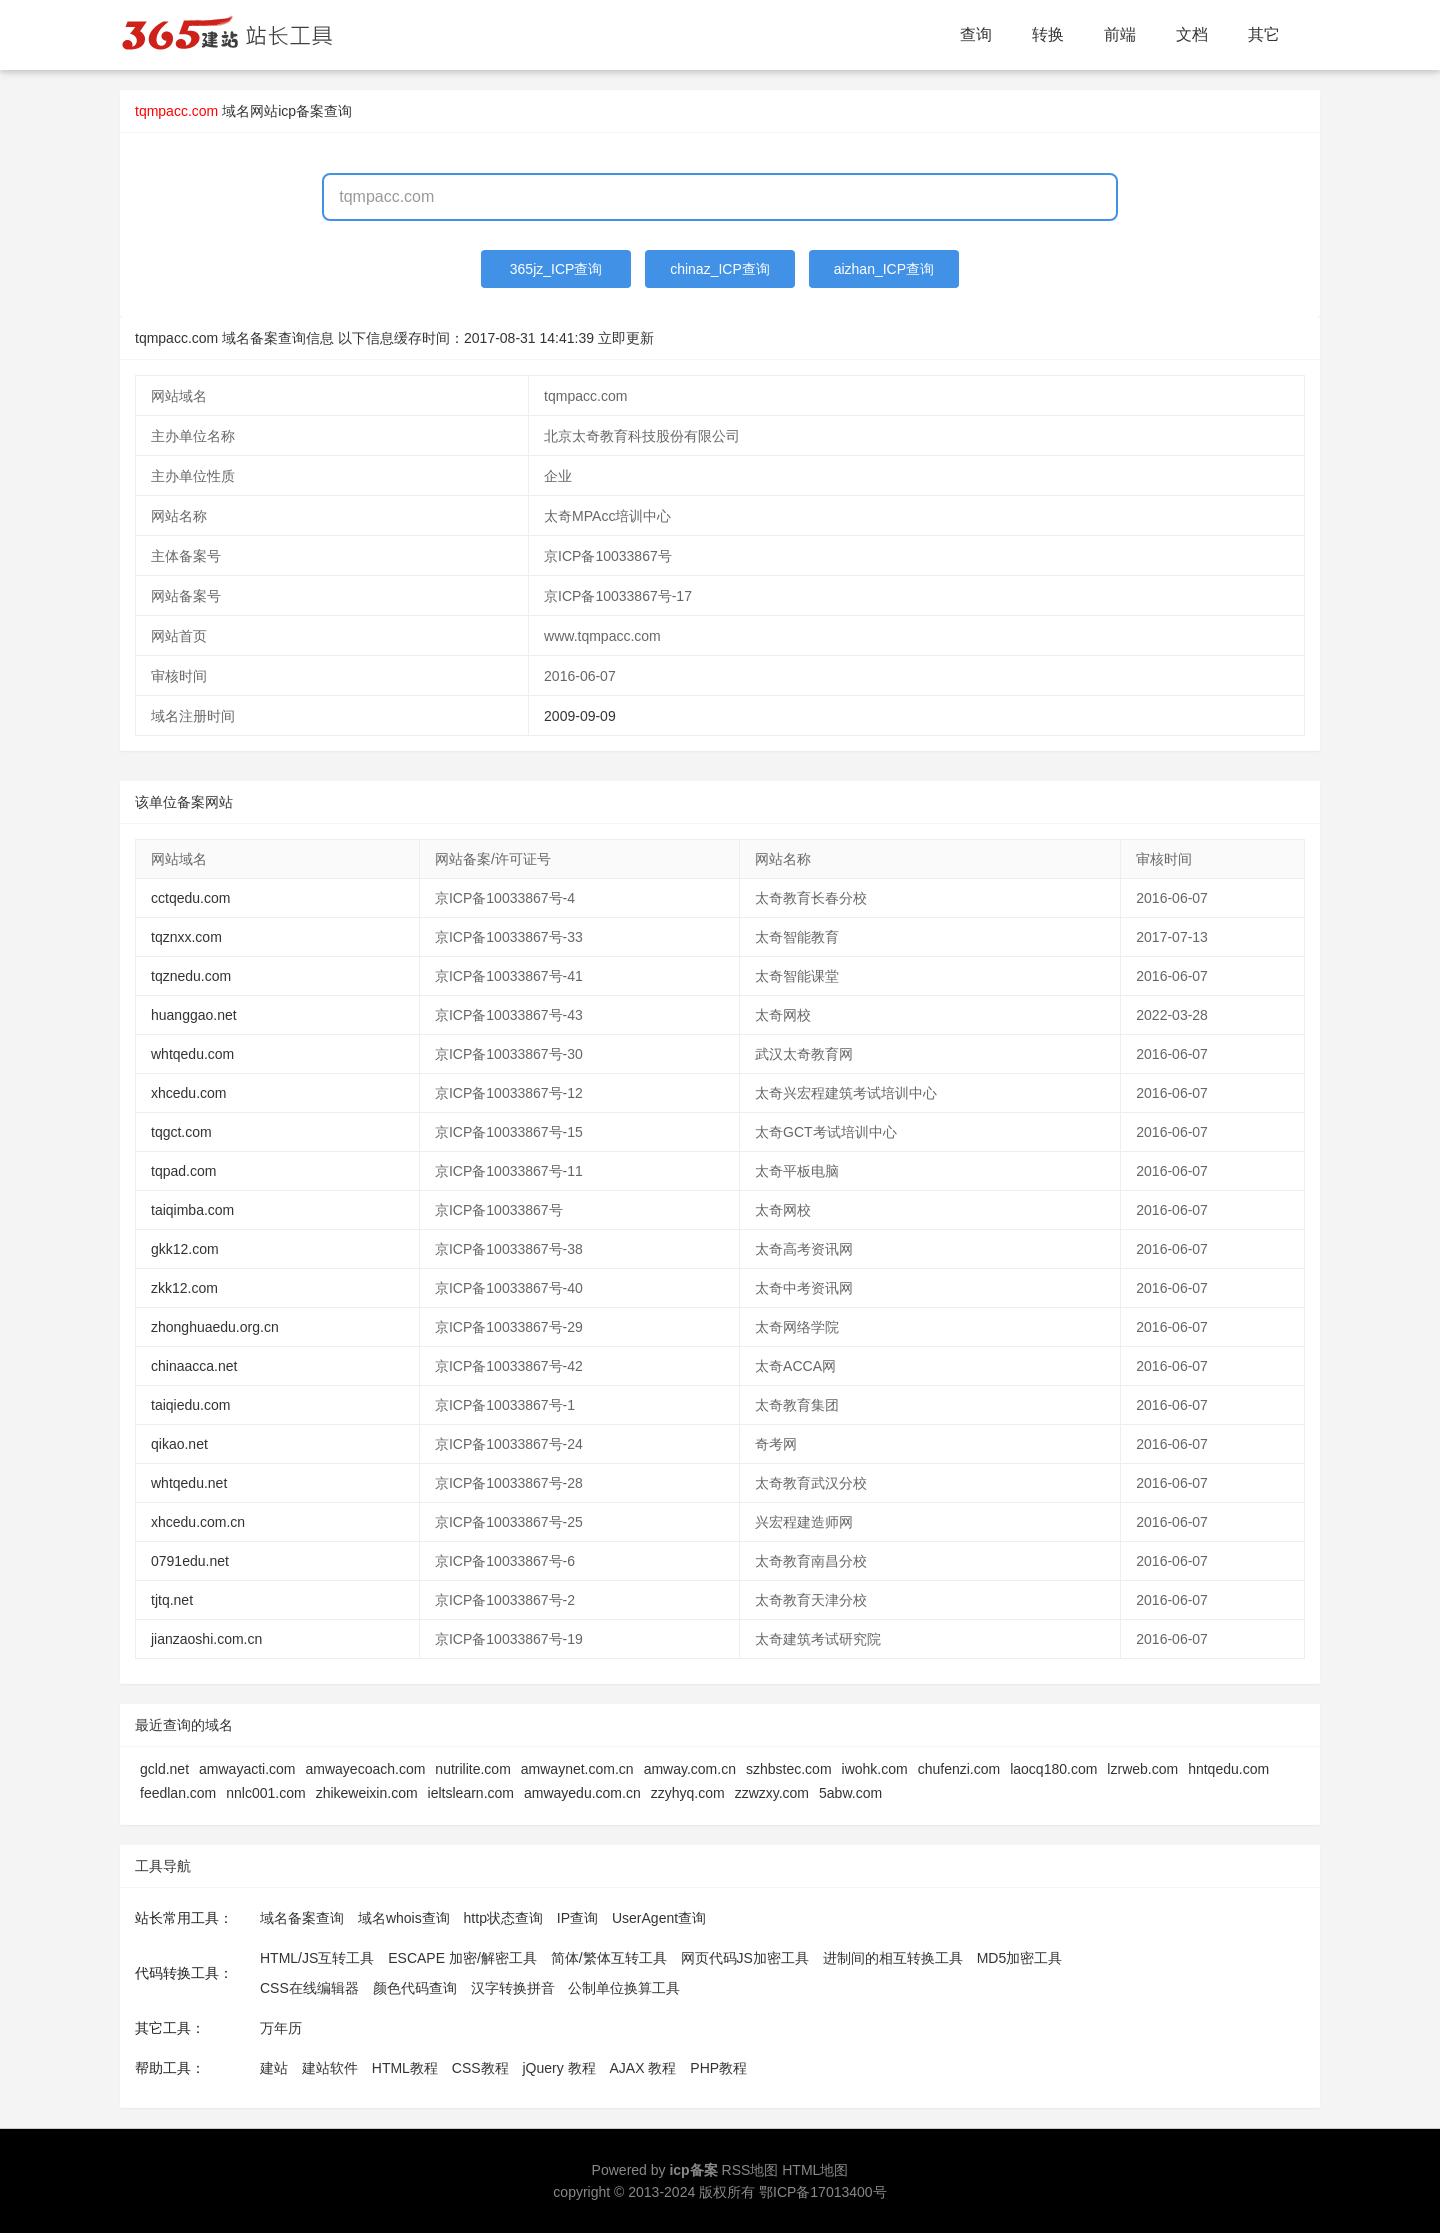 Image resolution: width=1440 pixels, height=2233 pixels. Describe the element at coordinates (367, 1793) in the screenshot. I see `zhikeweixin.com` at that location.